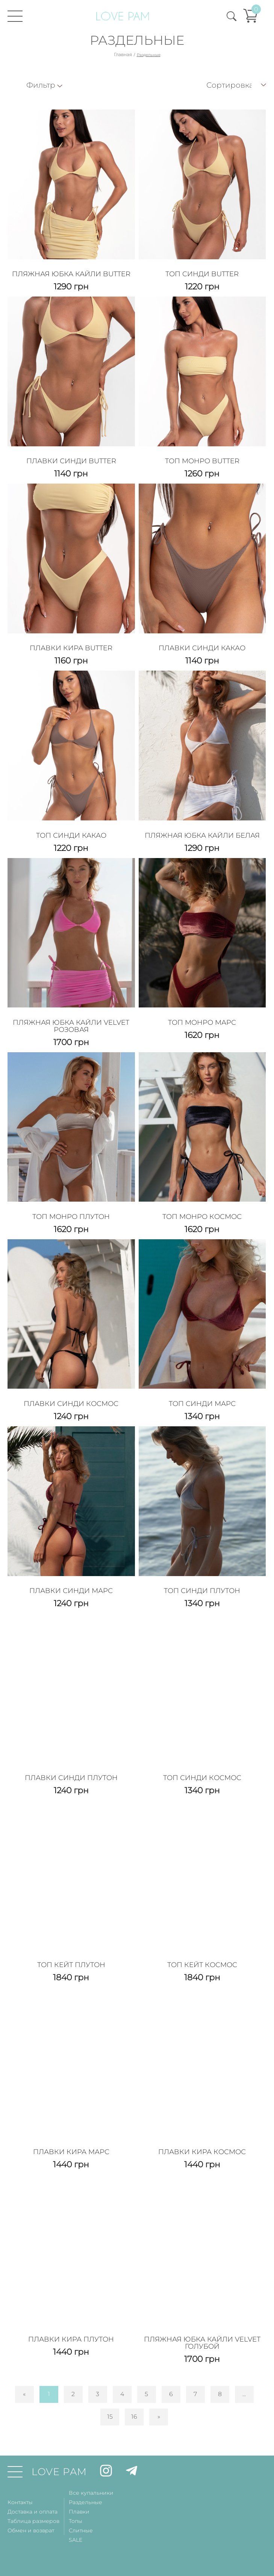  What do you see at coordinates (202, 1022) in the screenshot?
I see `Топ Монро Марс` at bounding box center [202, 1022].